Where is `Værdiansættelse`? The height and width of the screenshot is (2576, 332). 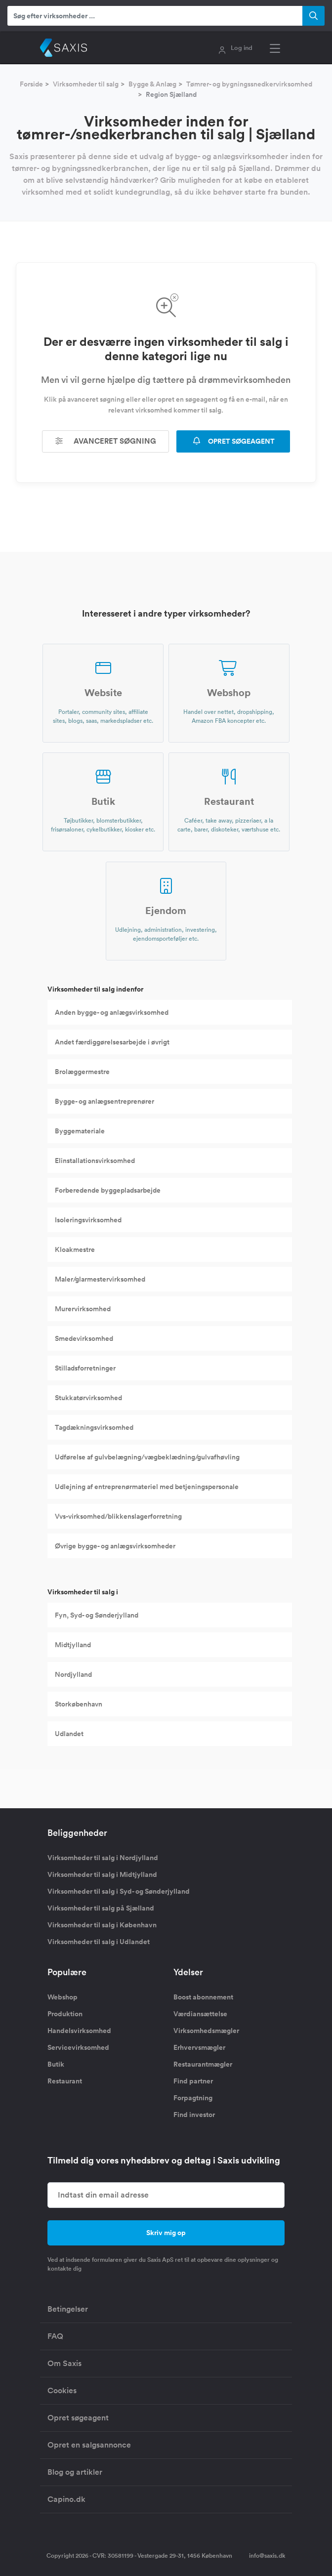 Værdiansættelse is located at coordinates (200, 2014).